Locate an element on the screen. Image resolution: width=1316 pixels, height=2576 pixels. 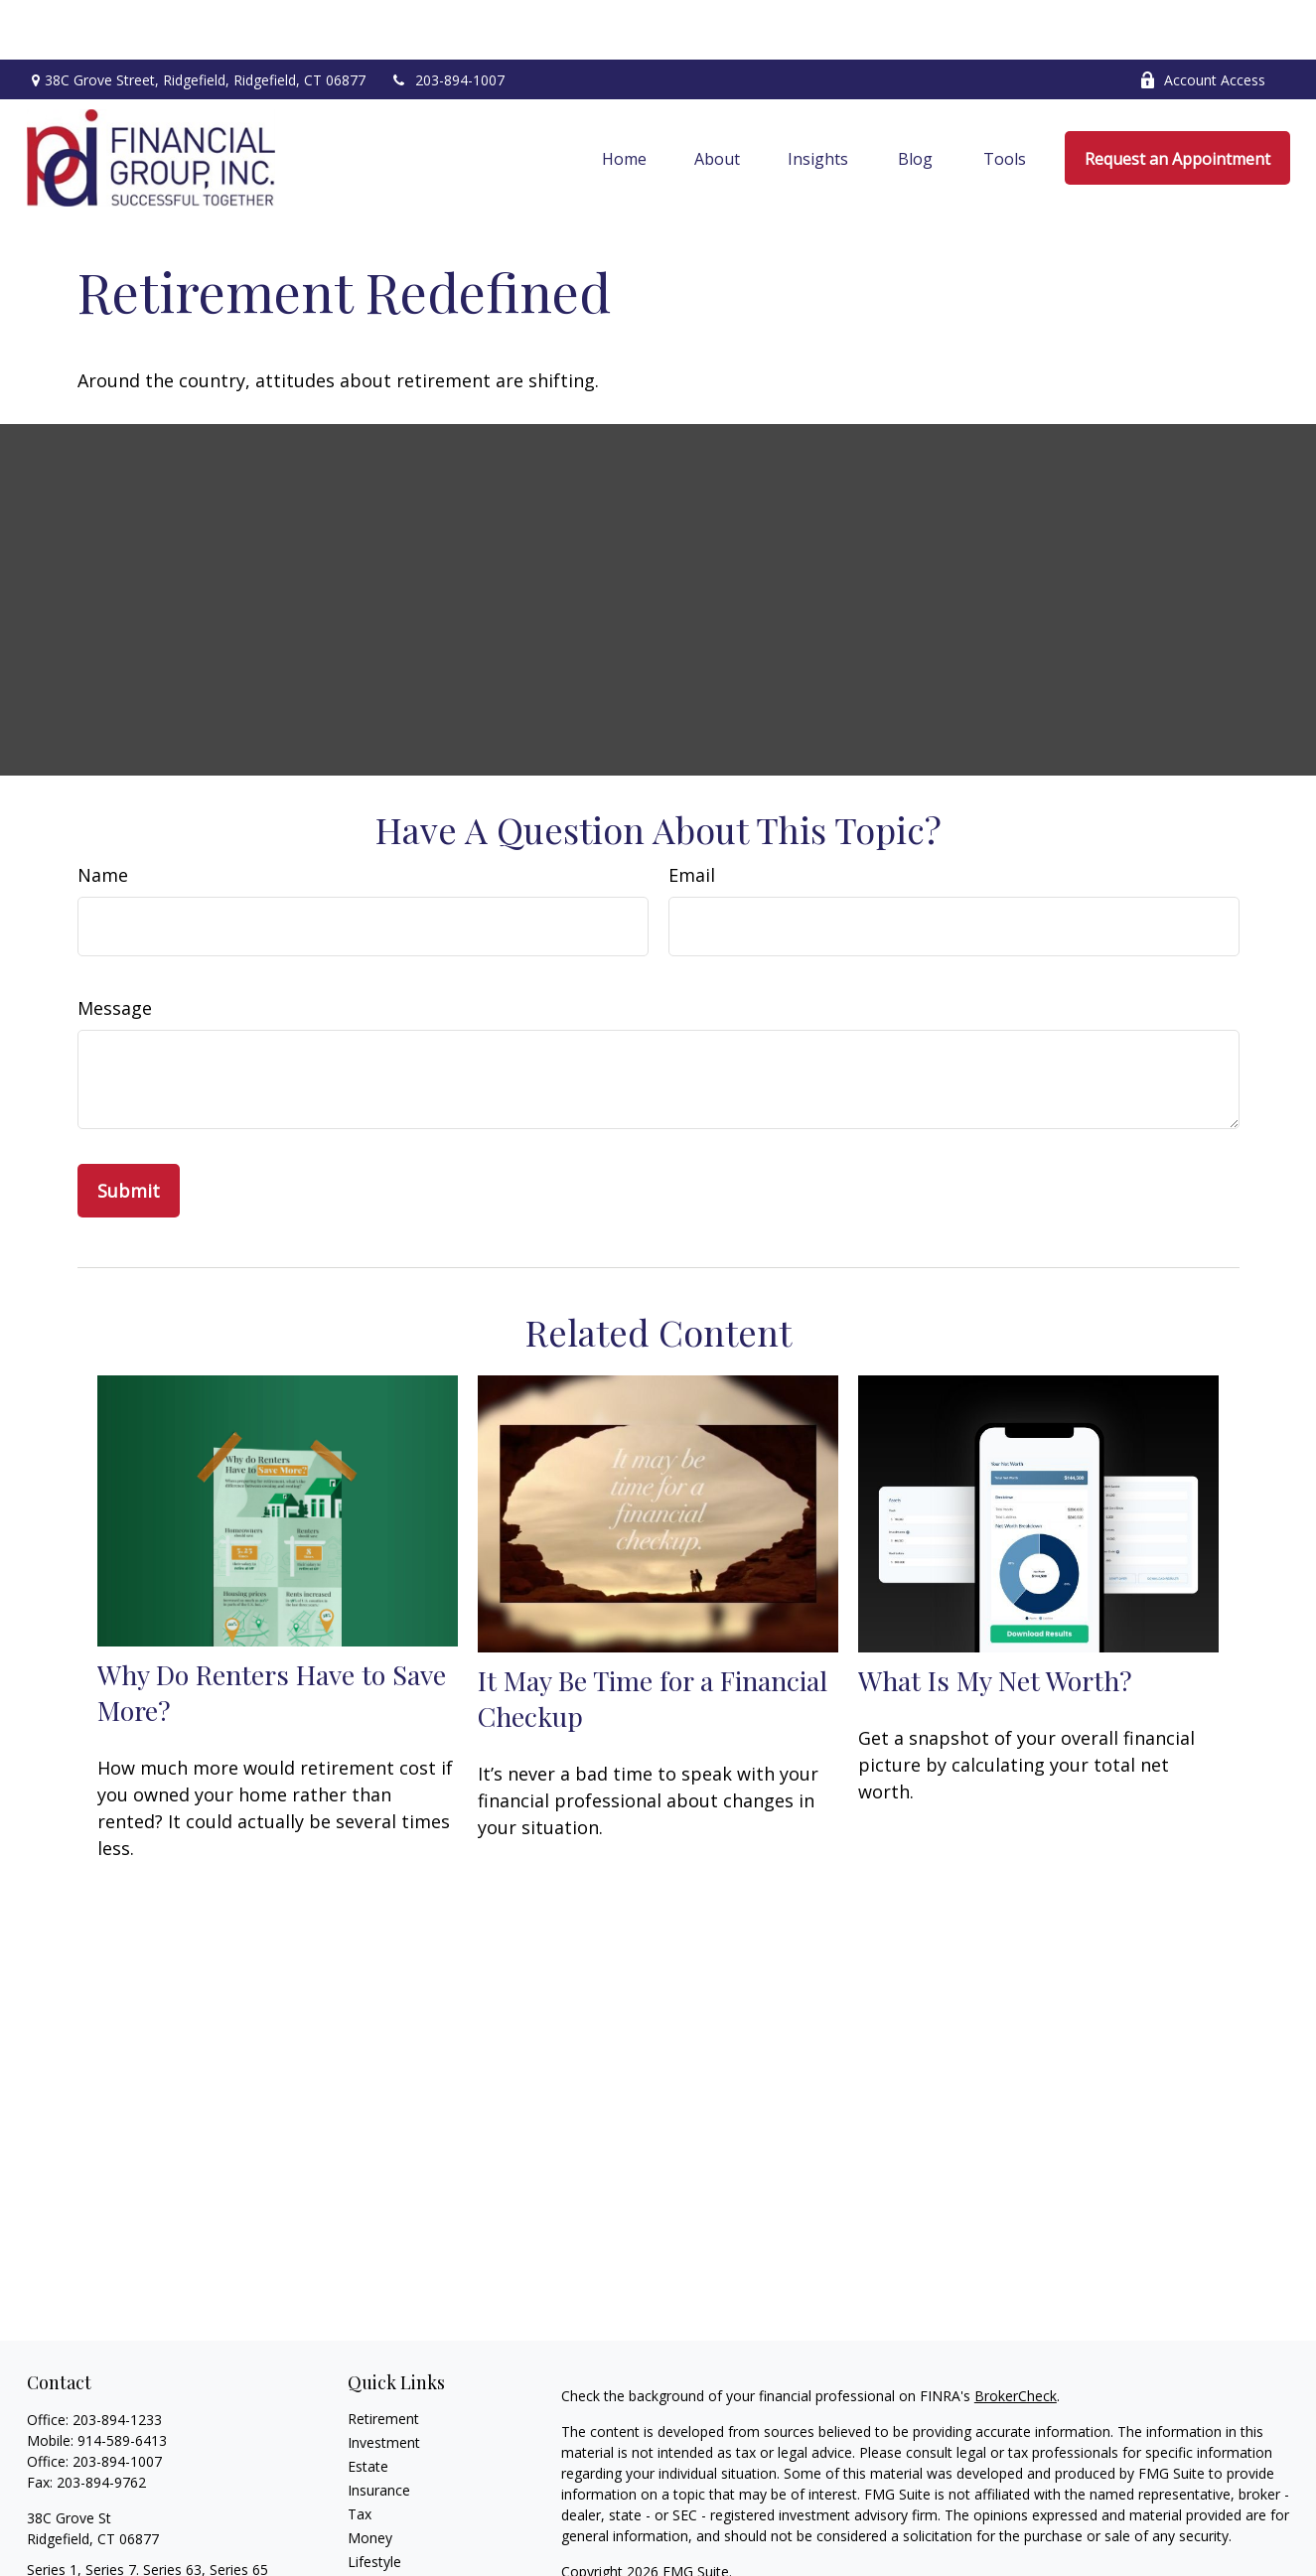
Email is located at coordinates (691, 815).